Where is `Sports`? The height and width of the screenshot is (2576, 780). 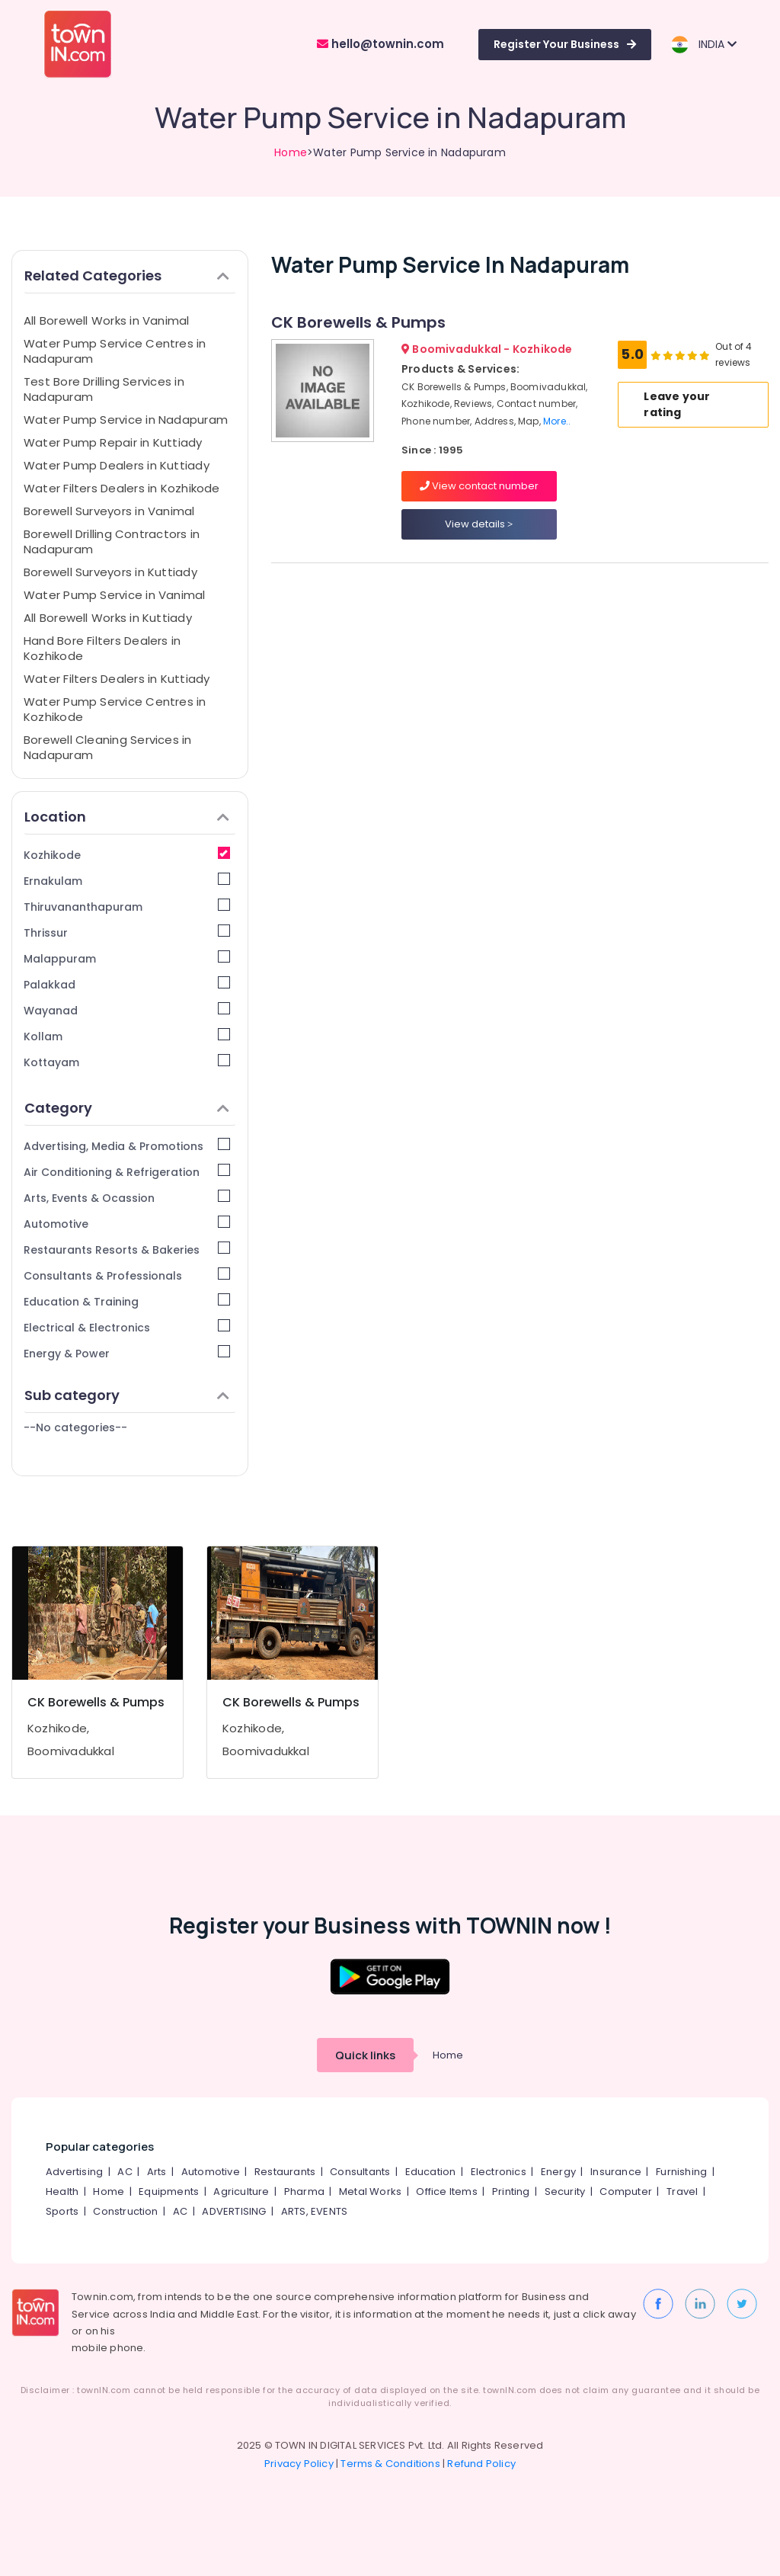
Sports is located at coordinates (62, 2211).